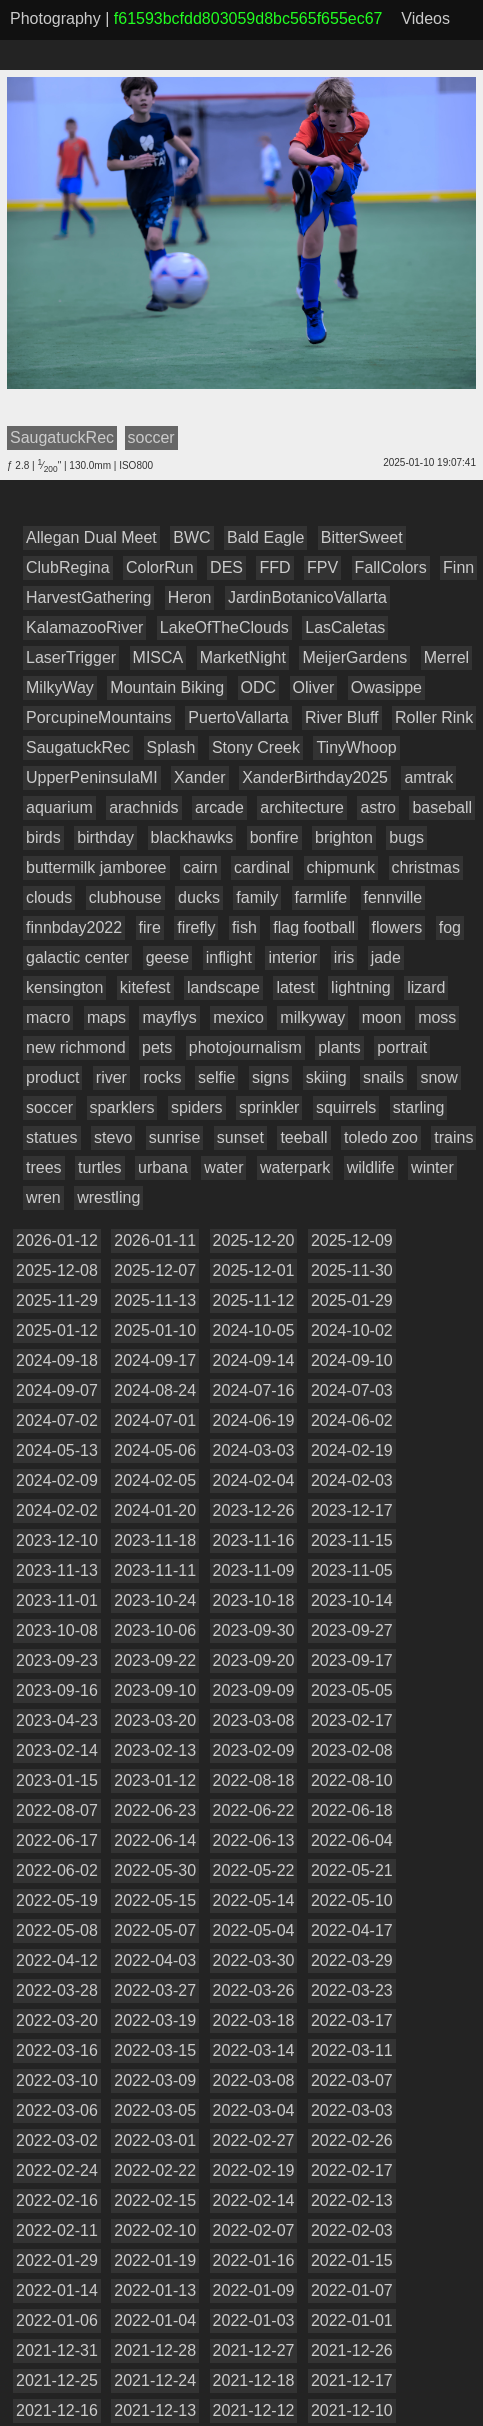 This screenshot has width=483, height=2426. Describe the element at coordinates (155, 1630) in the screenshot. I see `2023-10-06` at that location.